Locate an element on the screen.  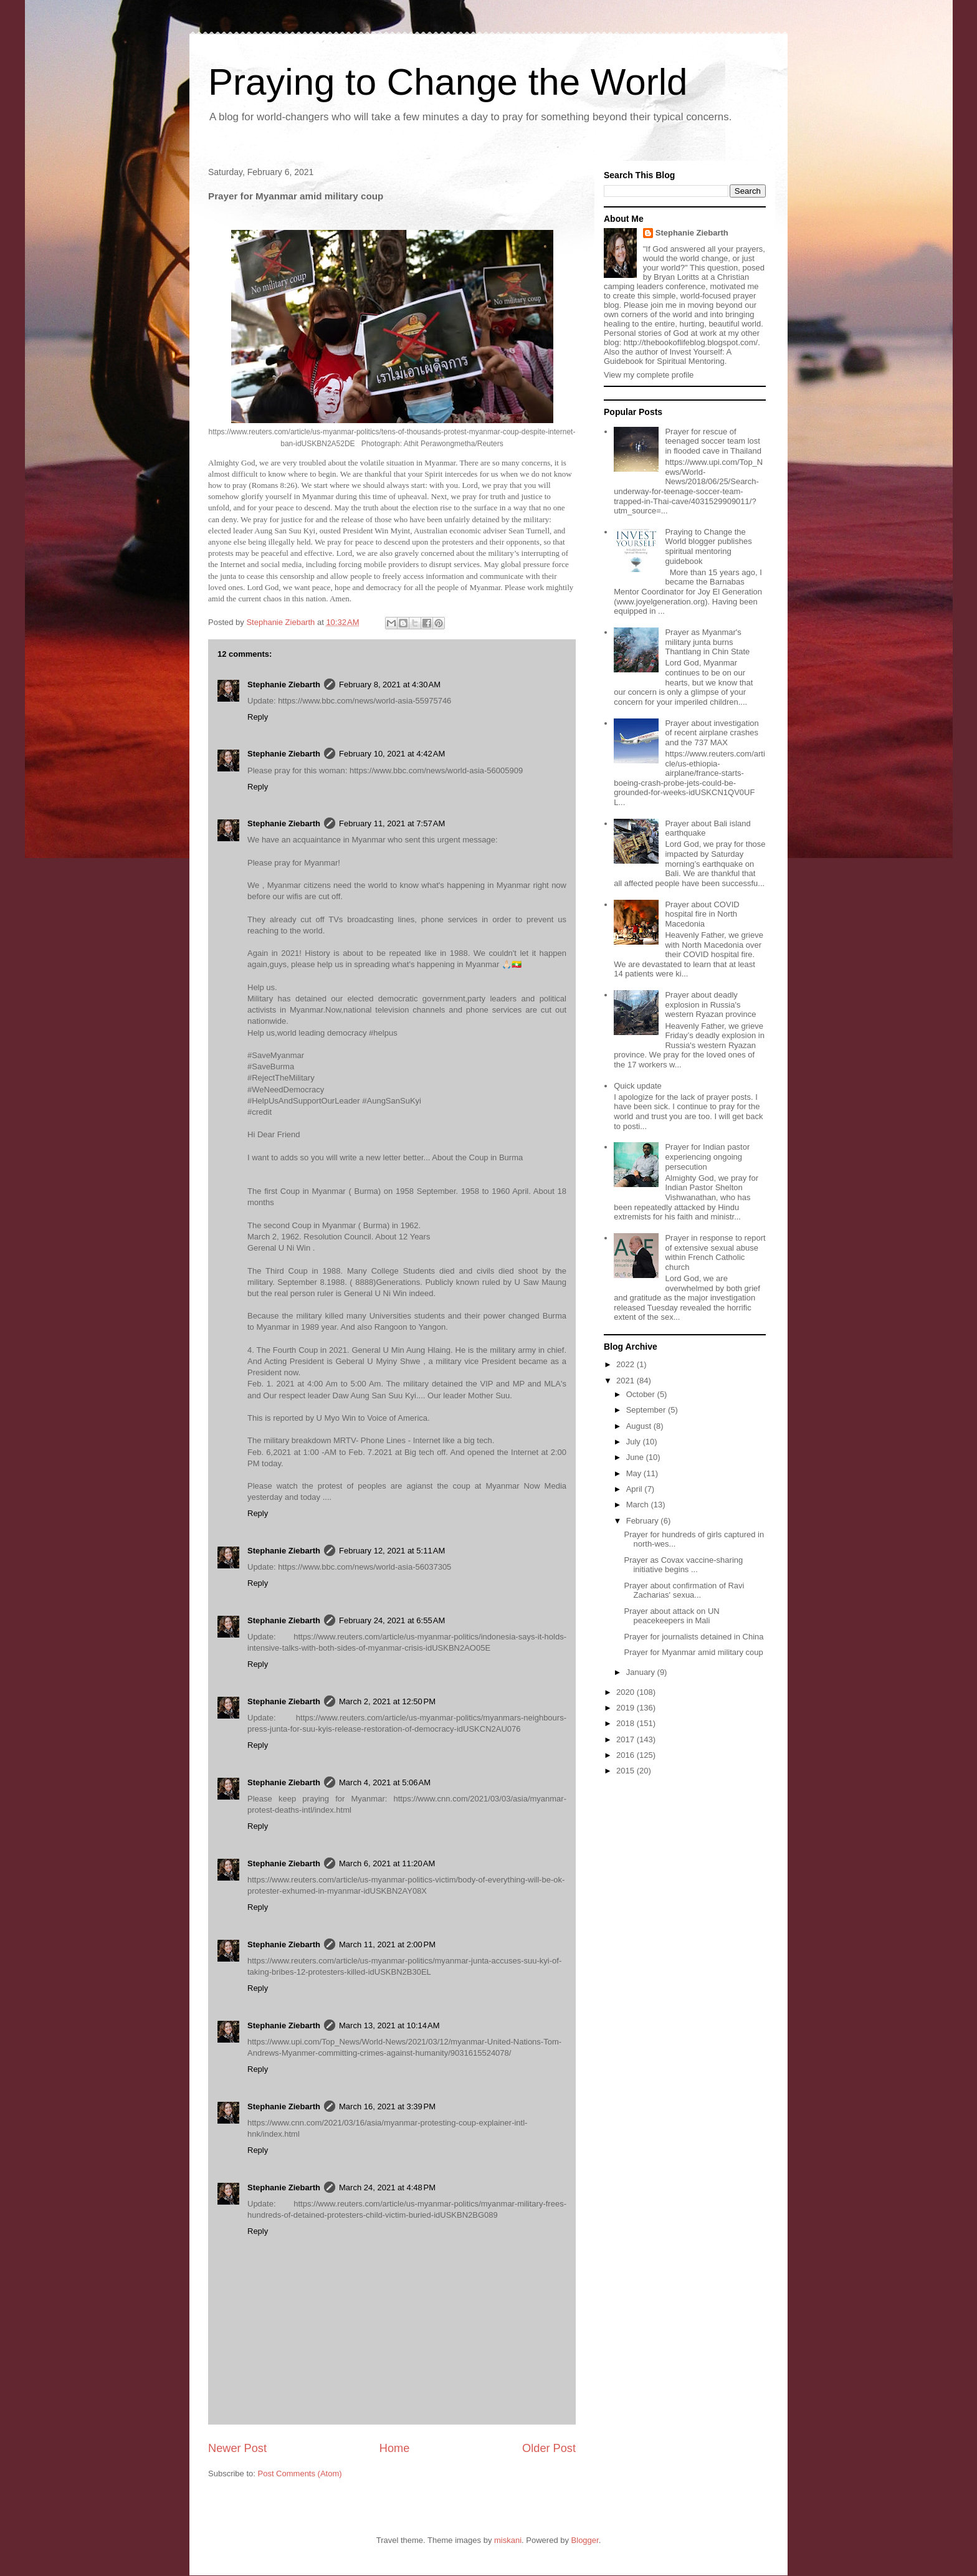
February 12, 2021 at 5:11 AM is located at coordinates (392, 1550).